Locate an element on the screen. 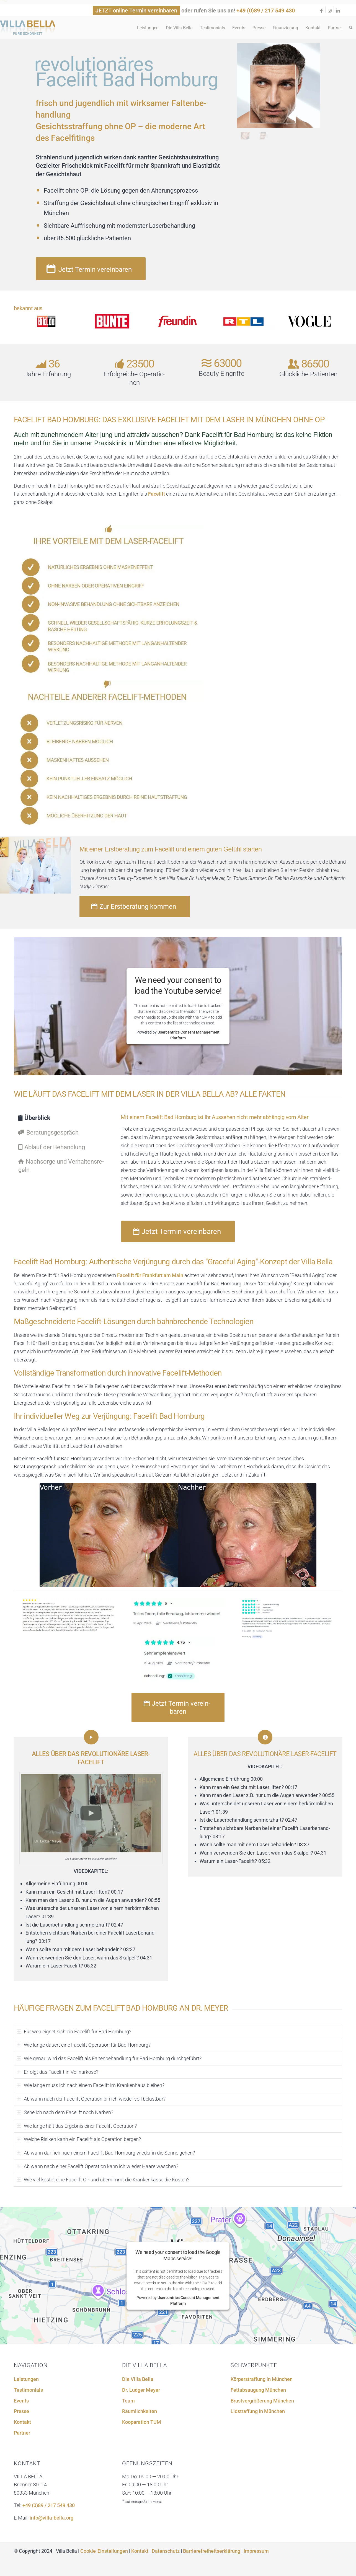  Leistun­gen is located at coordinates (26, 2379).